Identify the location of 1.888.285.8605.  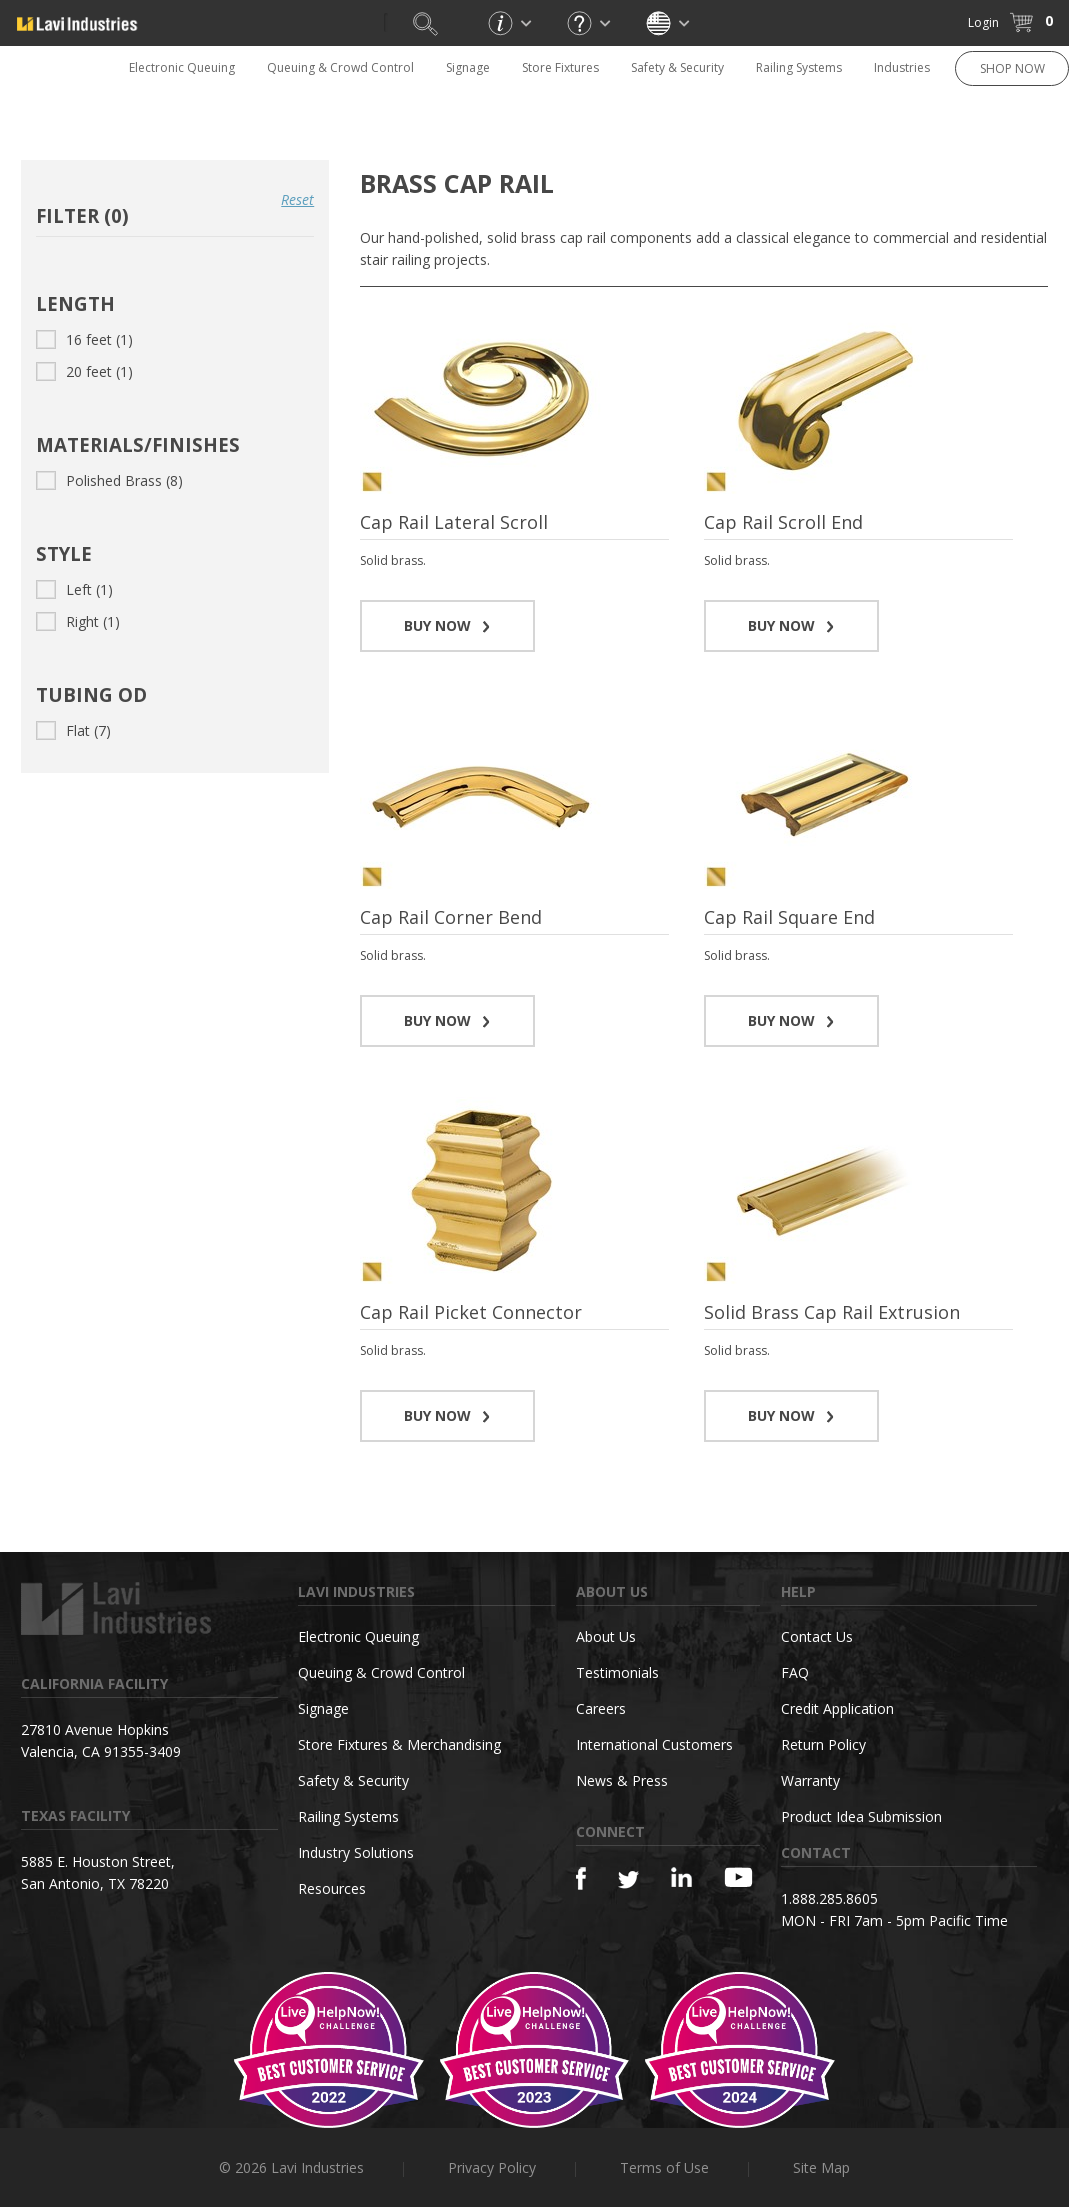
(829, 1898).